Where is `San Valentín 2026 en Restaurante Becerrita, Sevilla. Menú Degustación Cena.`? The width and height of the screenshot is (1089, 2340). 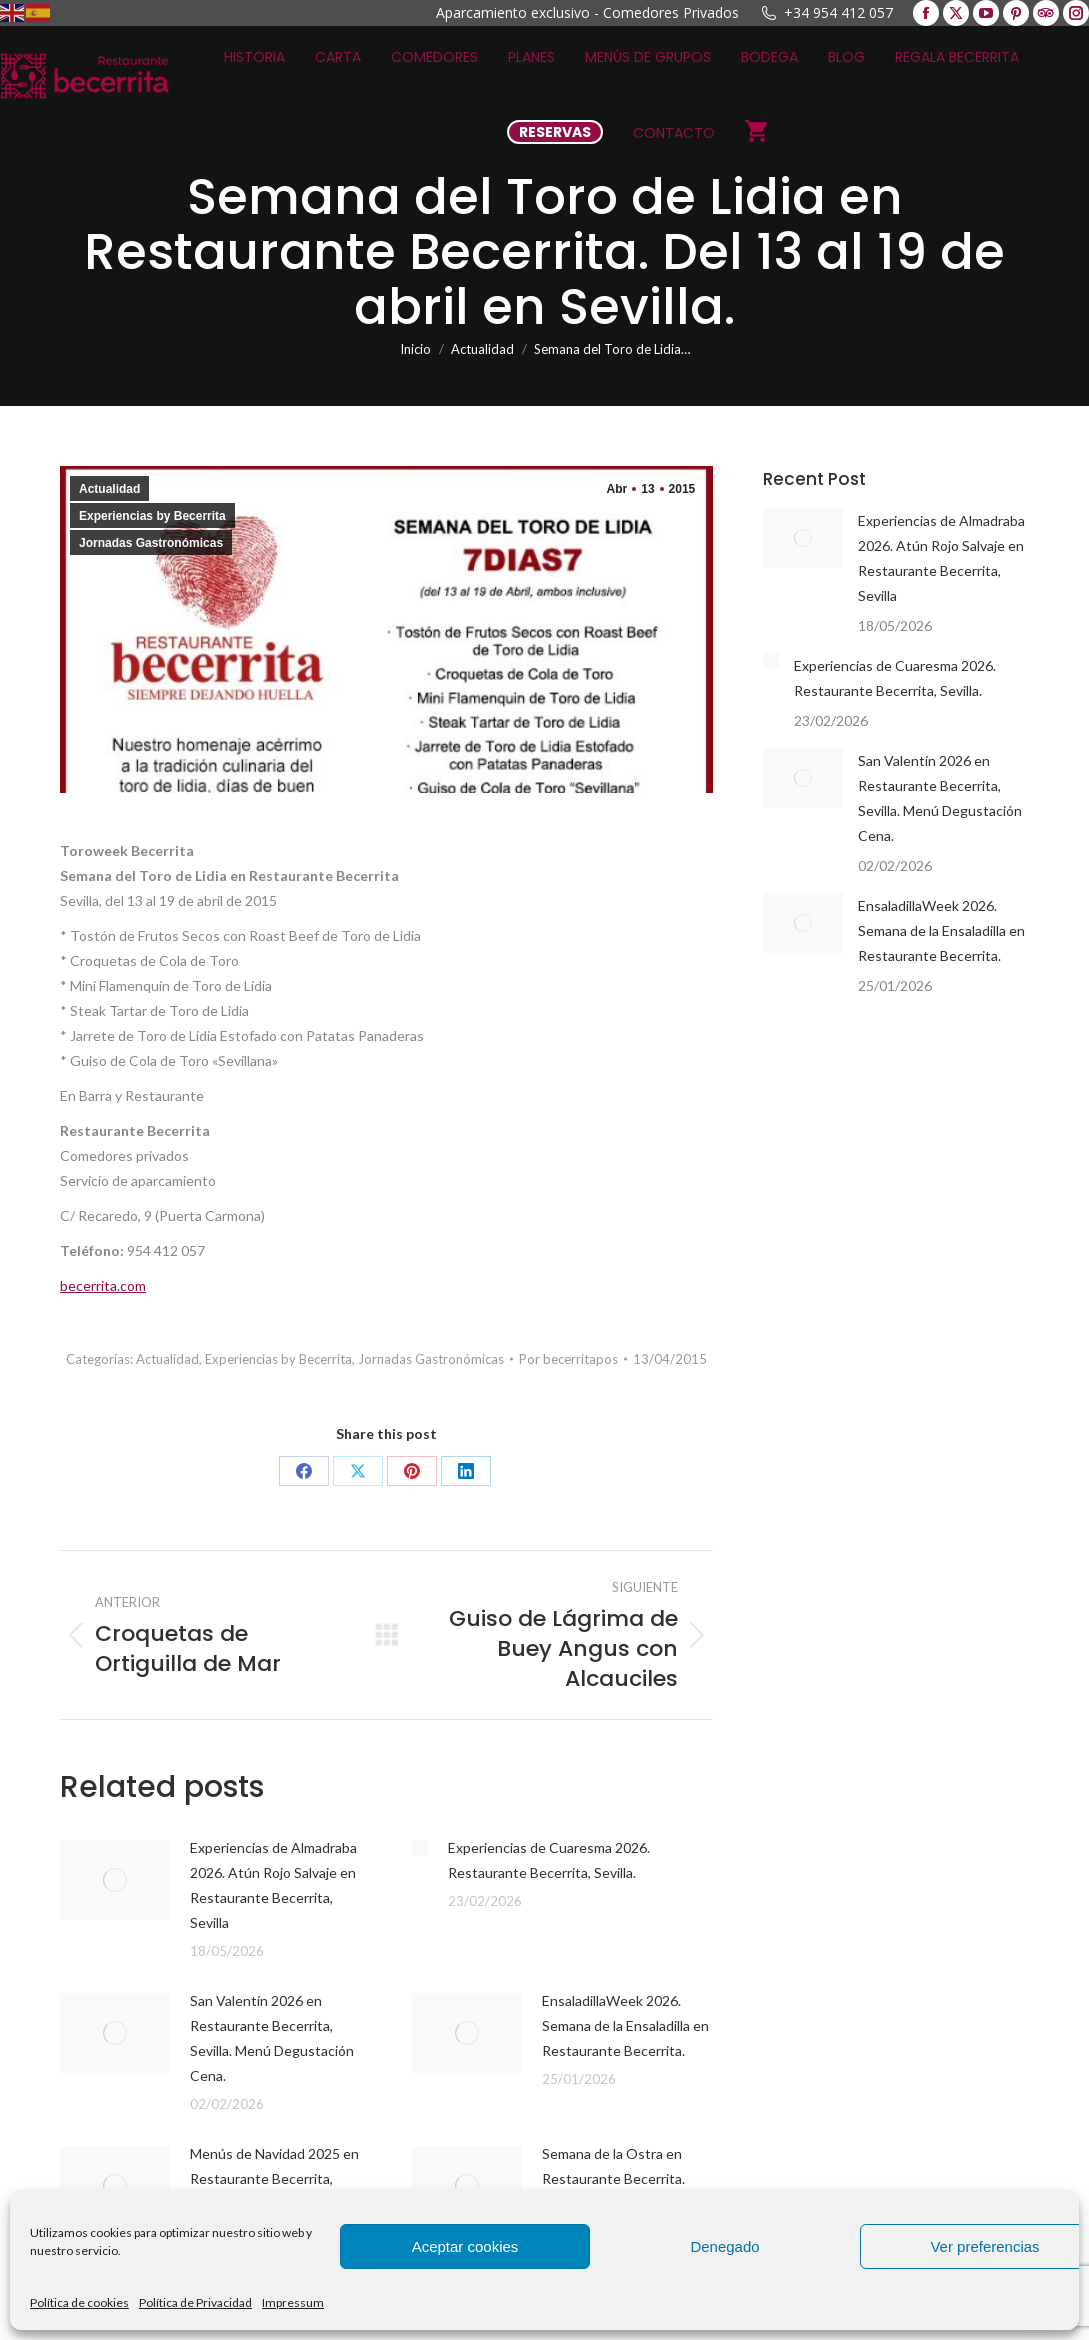 San Valentín 2026 en Restaurante Becerrita, Sevilla. Menú Degustación Cena. is located at coordinates (272, 2038).